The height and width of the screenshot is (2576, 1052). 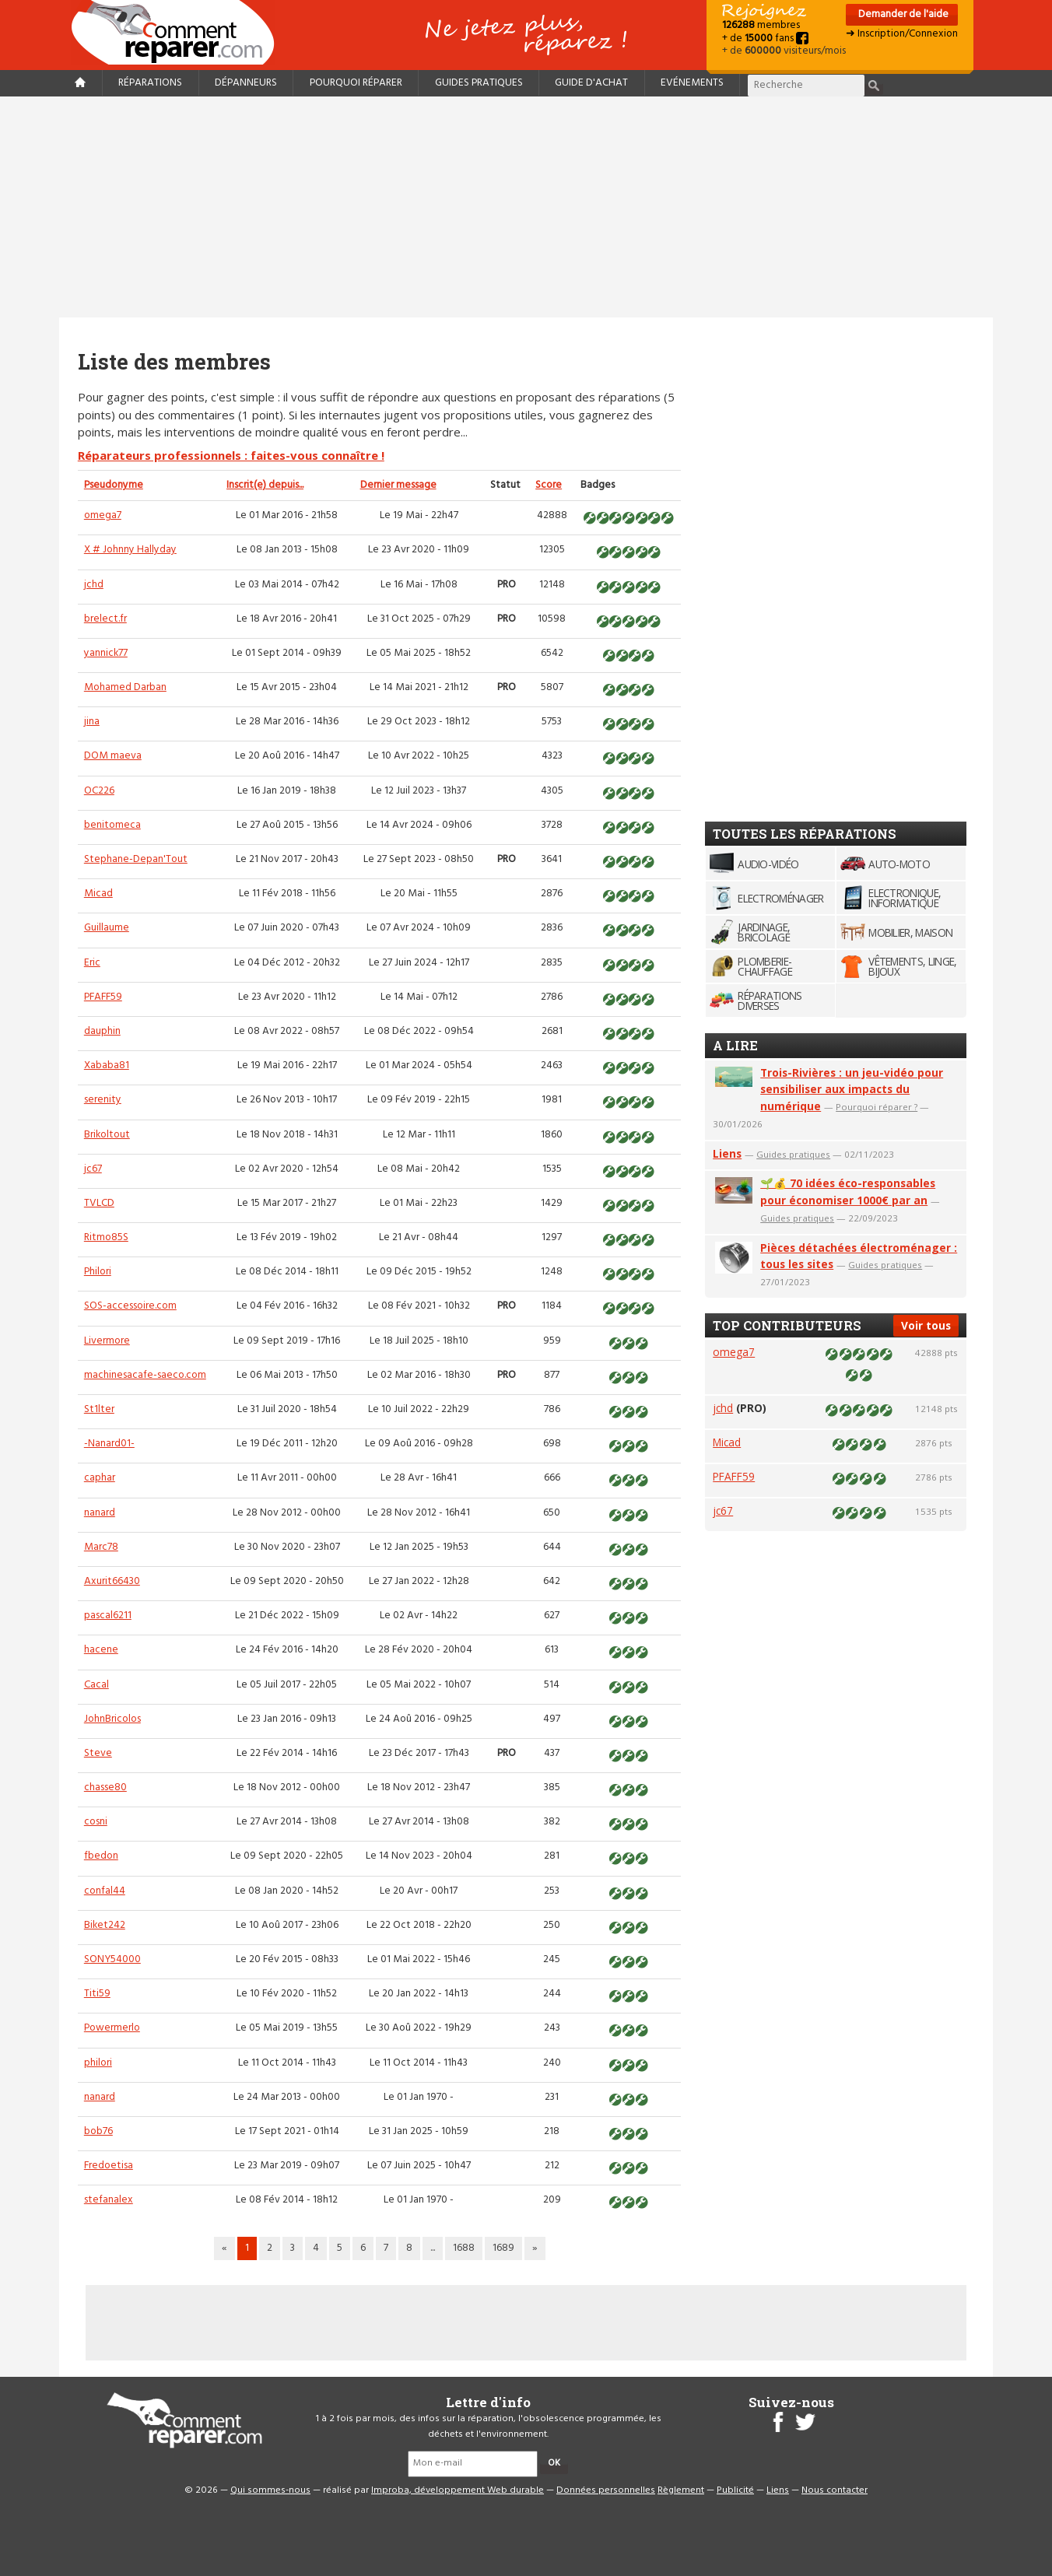 What do you see at coordinates (398, 485) in the screenshot?
I see `Dernier message` at bounding box center [398, 485].